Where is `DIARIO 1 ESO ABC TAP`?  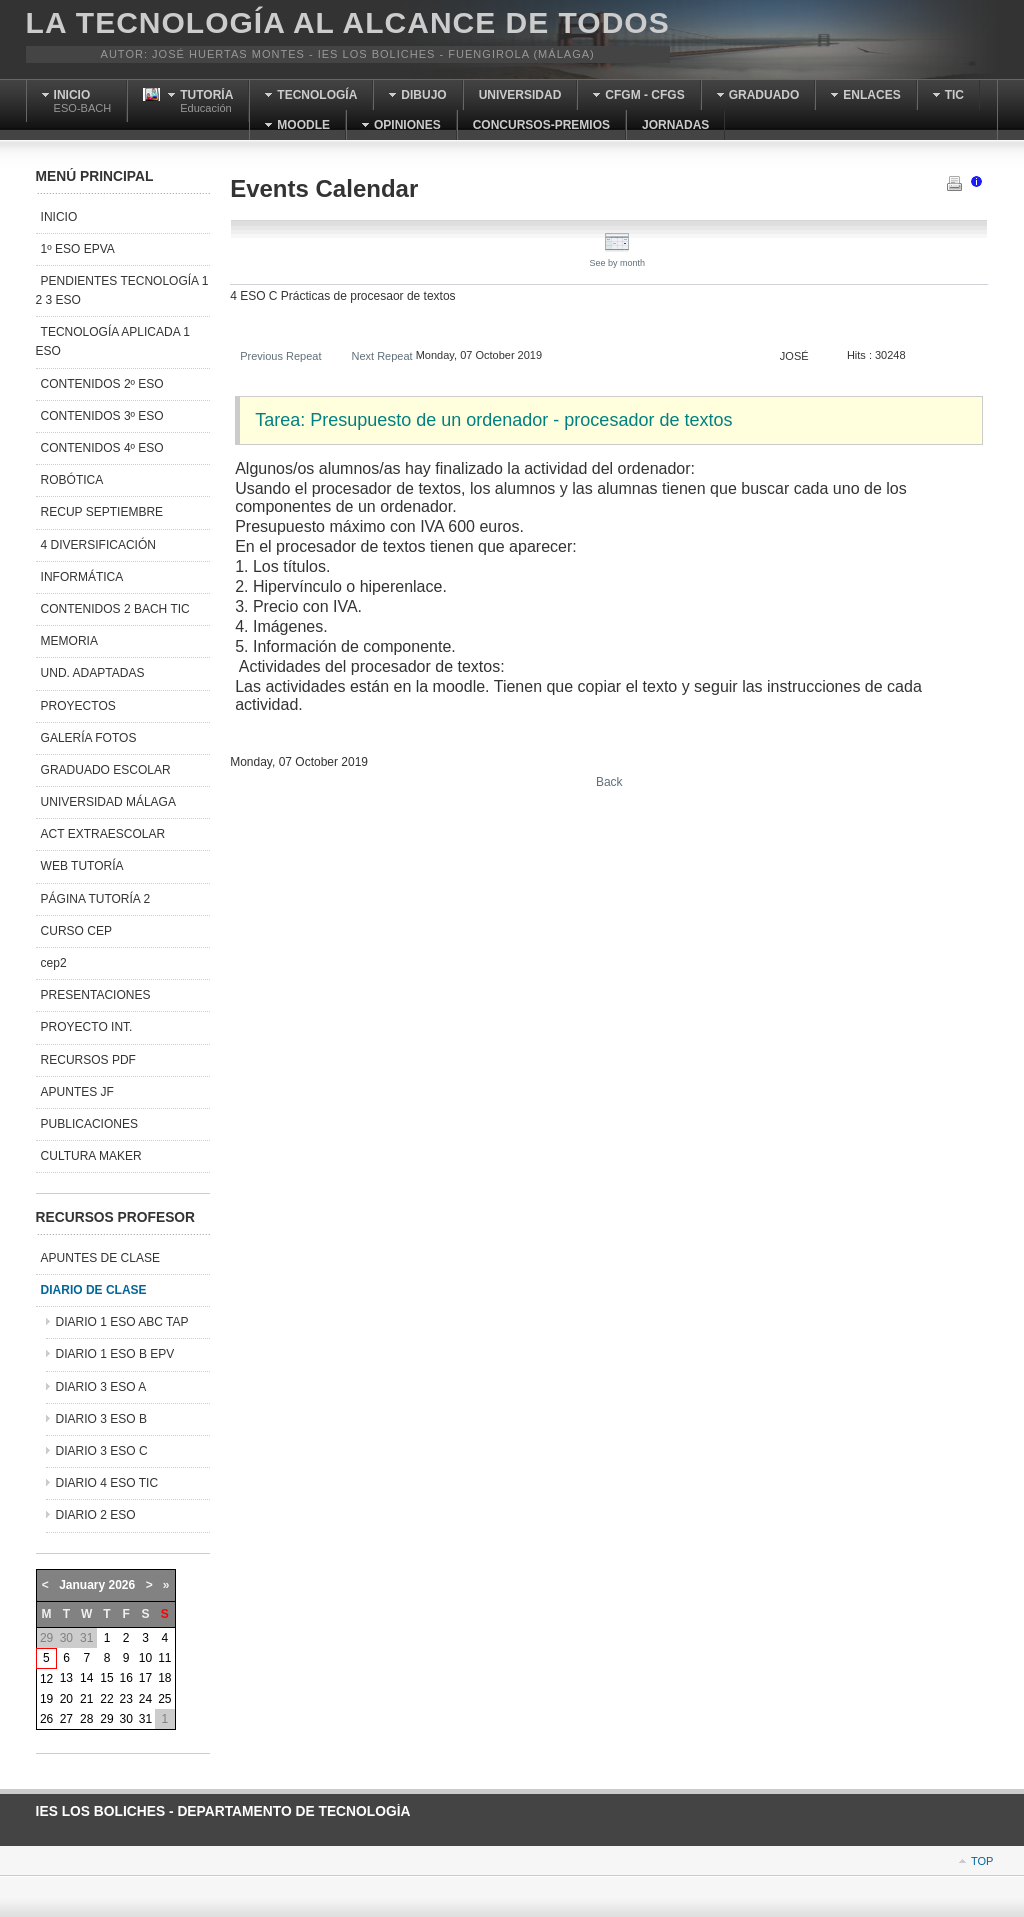
DIARIO 1 ESO ABC TAP is located at coordinates (122, 1322).